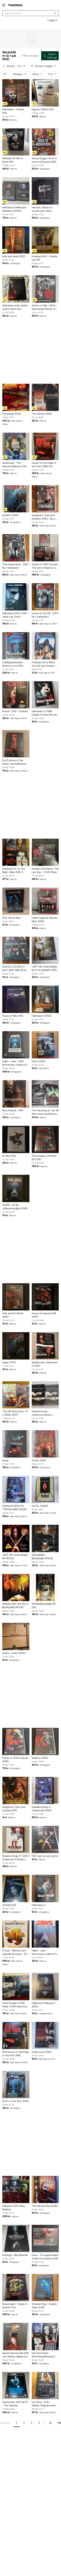  Describe the element at coordinates (9, 1362) in the screenshot. I see `Hajen 3 DVD` at that location.